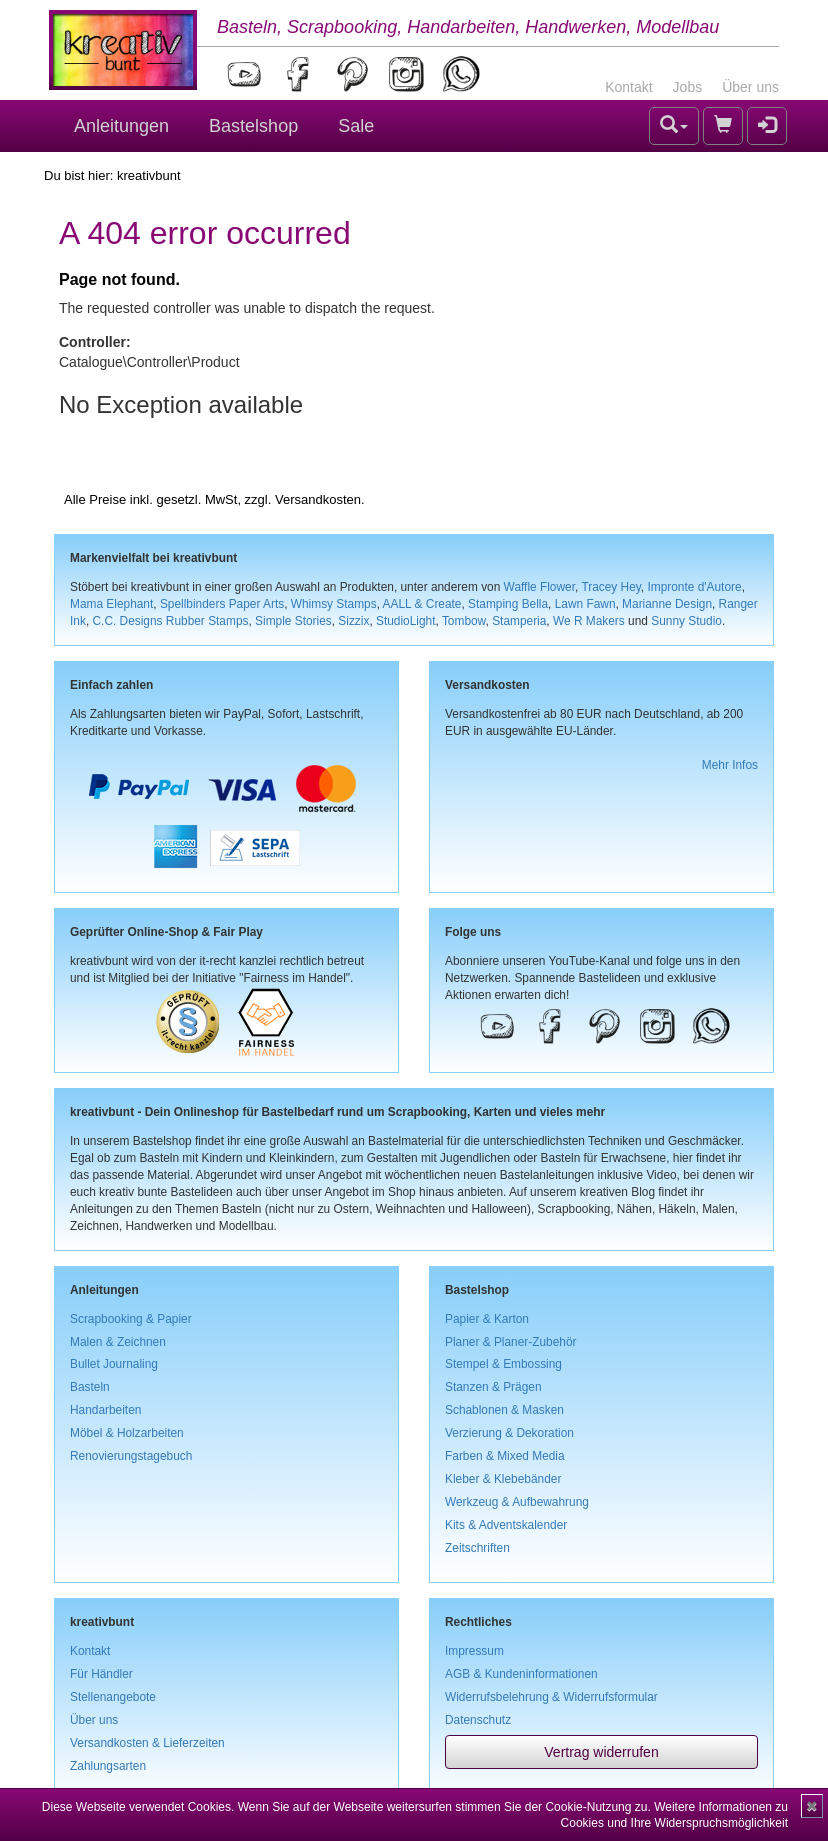  Describe the element at coordinates (149, 175) in the screenshot. I see `kreativbunt` at that location.